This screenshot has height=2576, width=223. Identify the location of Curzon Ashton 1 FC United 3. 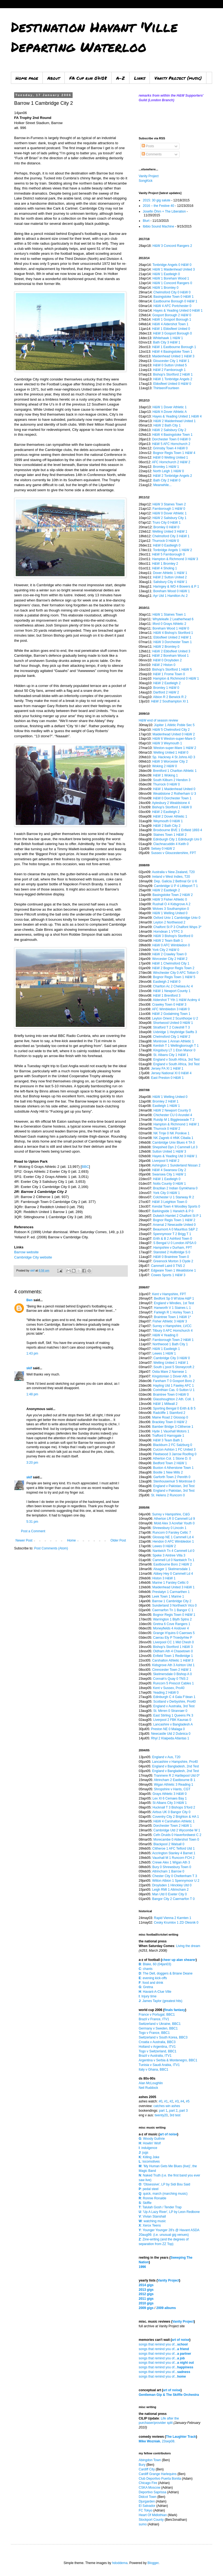
(174, 1449).